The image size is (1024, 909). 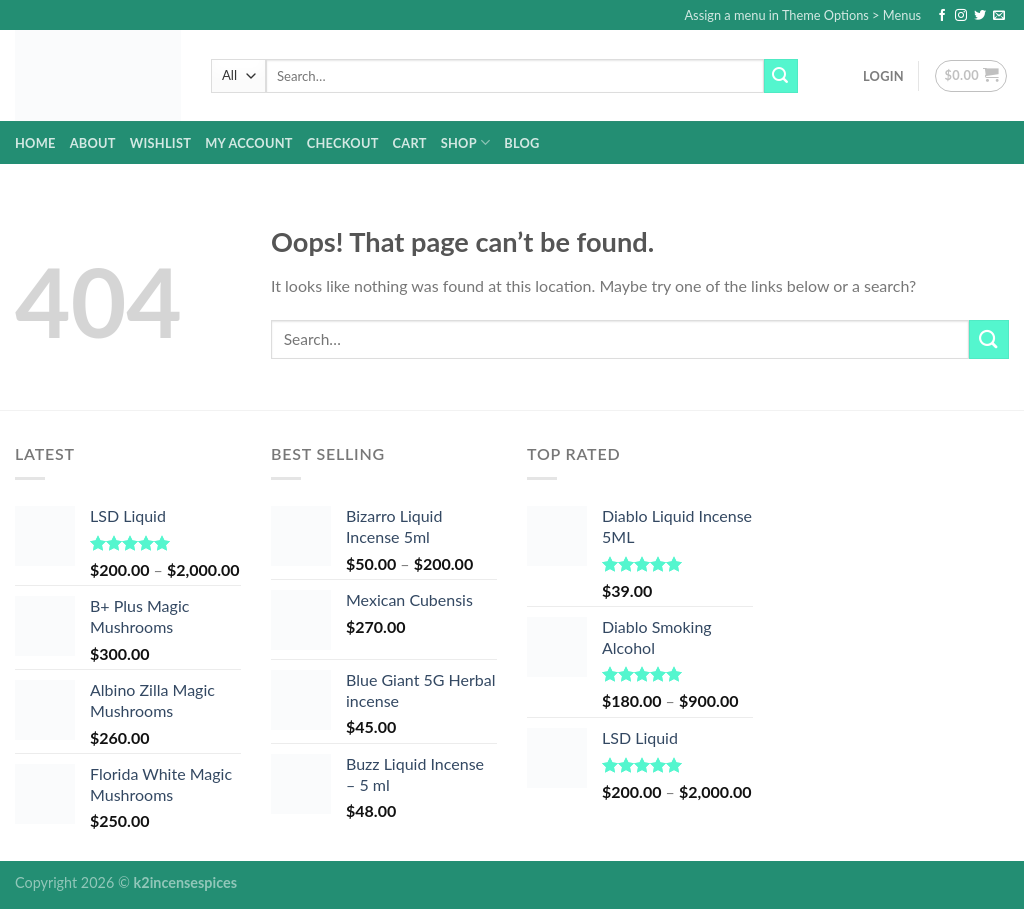 What do you see at coordinates (521, 143) in the screenshot?
I see `Blog` at bounding box center [521, 143].